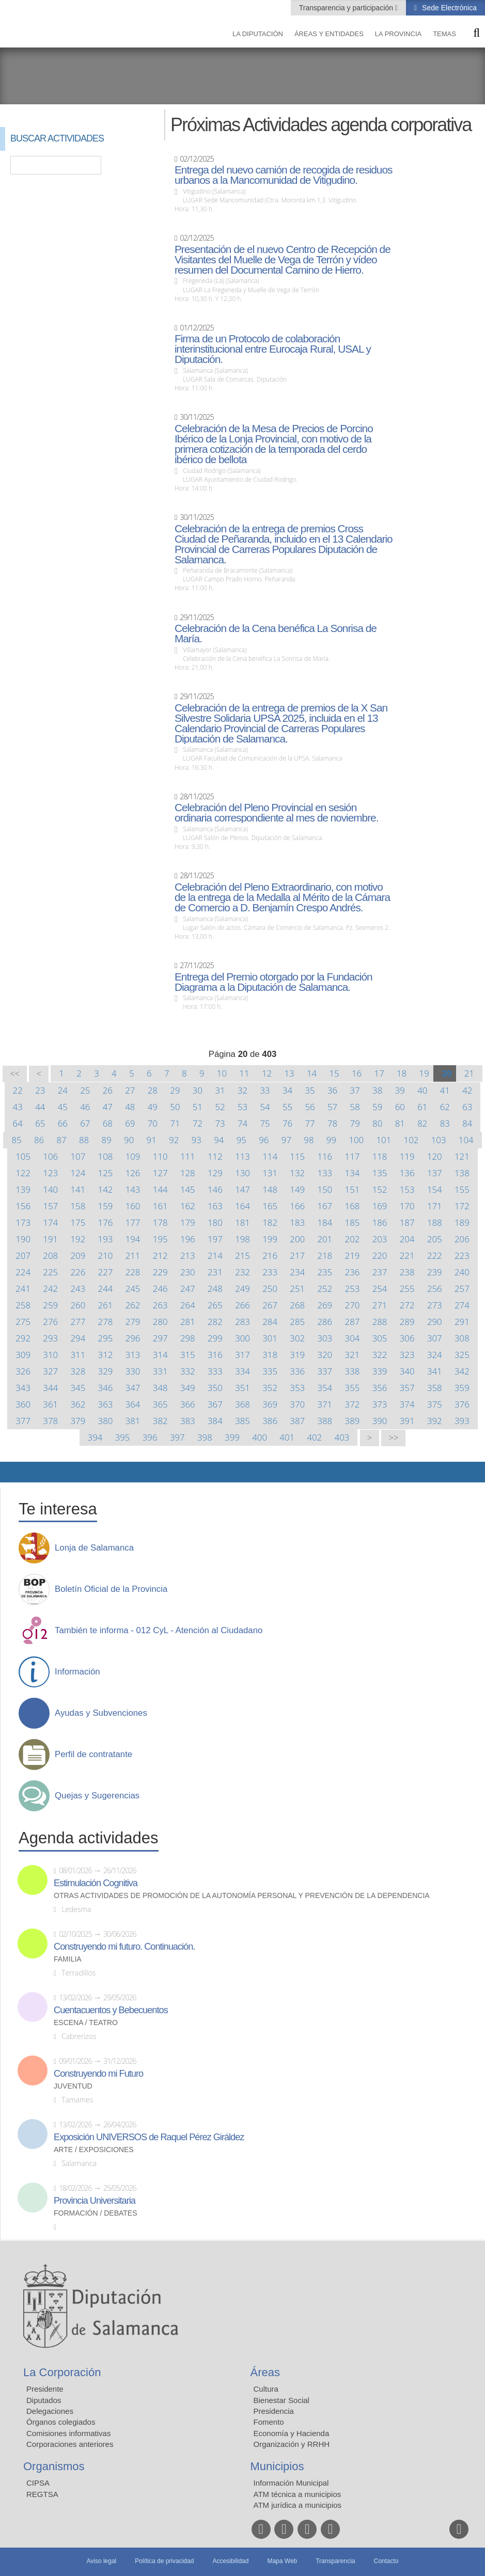 Image resolution: width=485 pixels, height=2576 pixels. Describe the element at coordinates (215, 1288) in the screenshot. I see `248` at that location.